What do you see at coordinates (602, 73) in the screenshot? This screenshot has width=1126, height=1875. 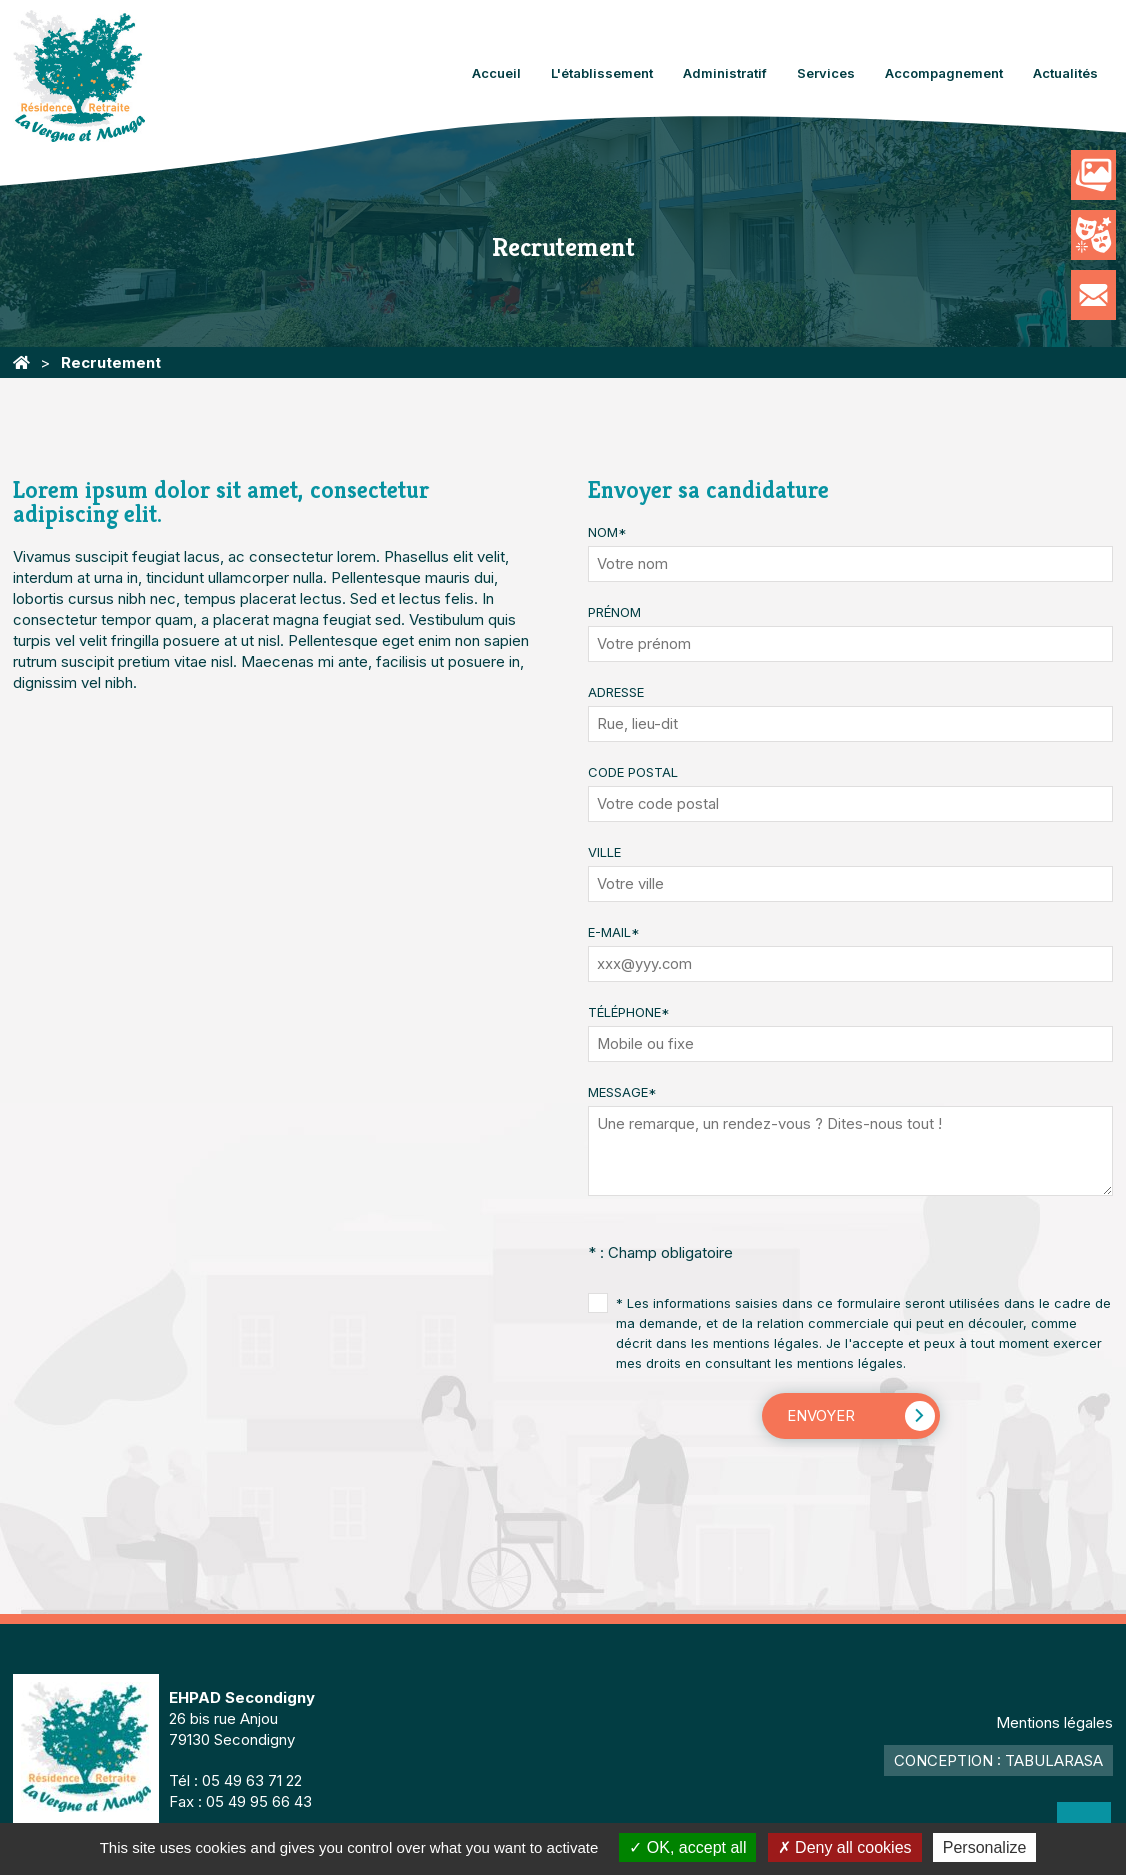 I see `L'établissement` at bounding box center [602, 73].